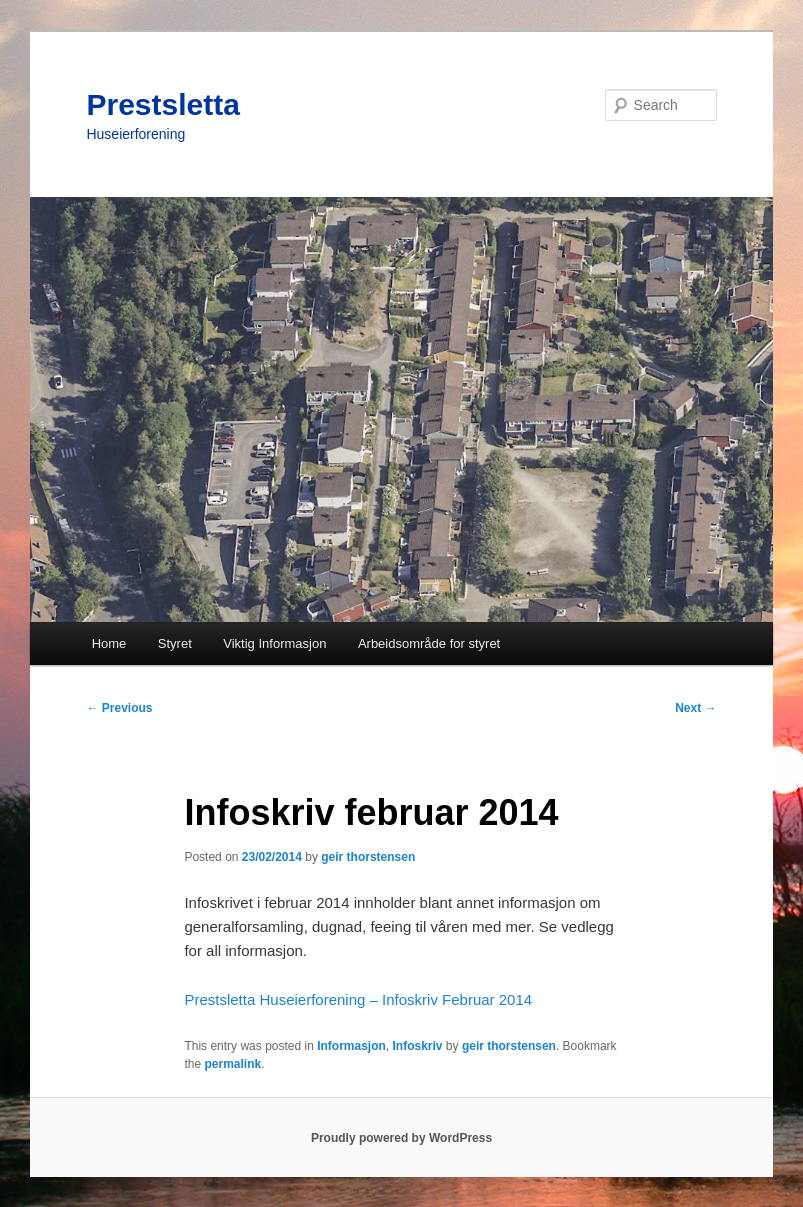 The width and height of the screenshot is (803, 1207). Describe the element at coordinates (175, 643) in the screenshot. I see `Styret` at that location.